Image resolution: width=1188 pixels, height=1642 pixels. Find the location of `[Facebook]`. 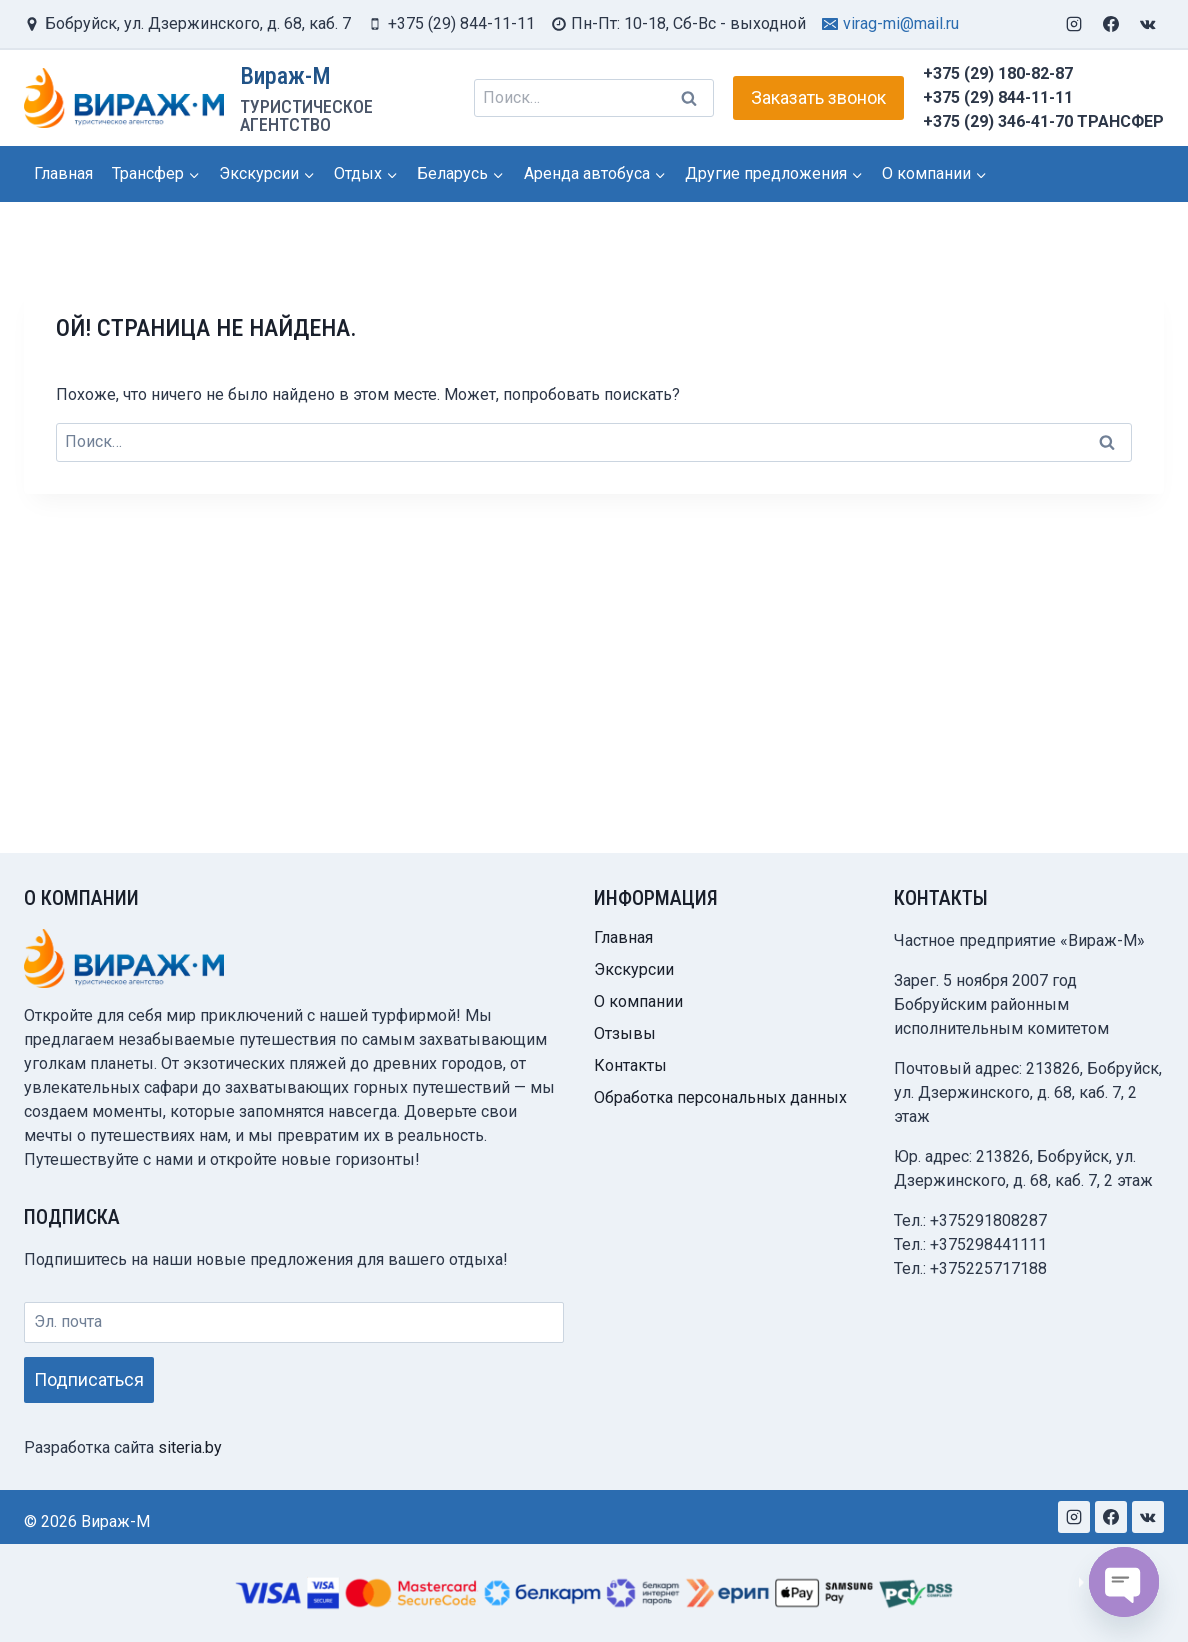

[Facebook] is located at coordinates (1111, 24).